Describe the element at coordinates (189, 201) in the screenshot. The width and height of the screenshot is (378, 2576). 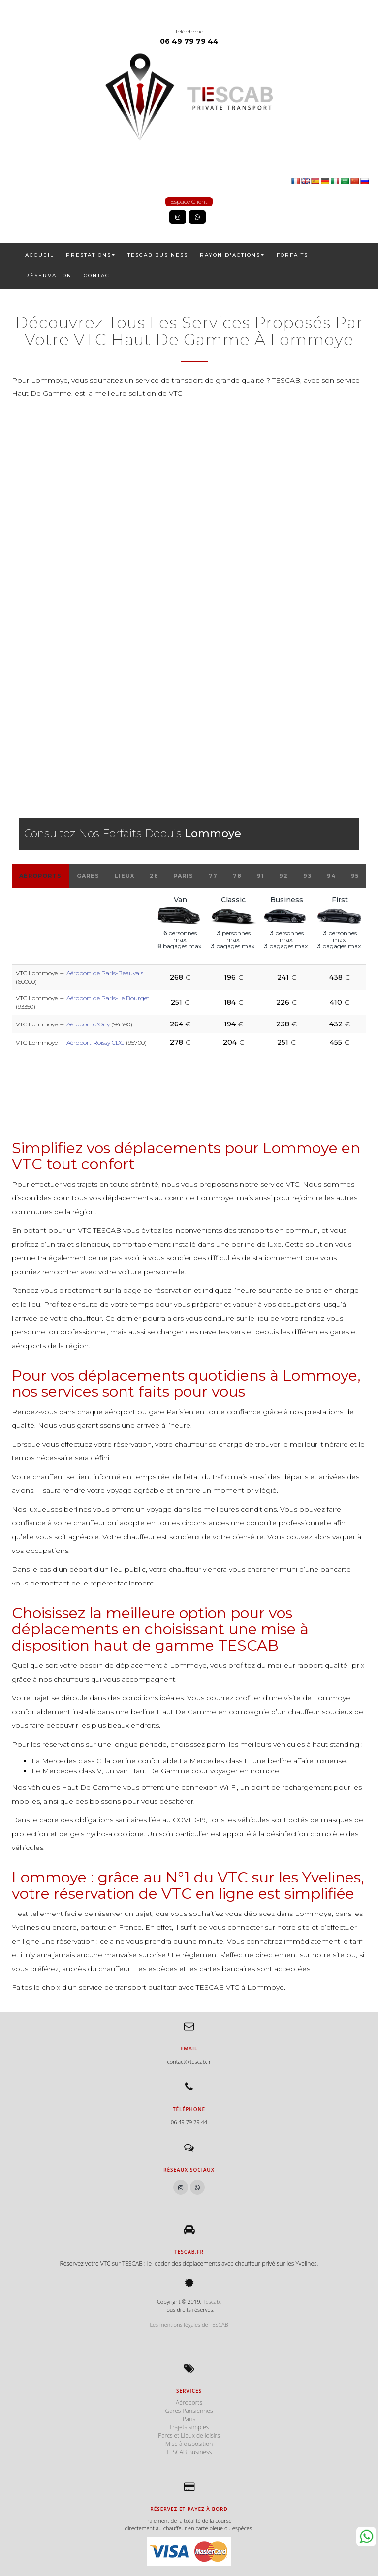
I see `Espace Client` at that location.